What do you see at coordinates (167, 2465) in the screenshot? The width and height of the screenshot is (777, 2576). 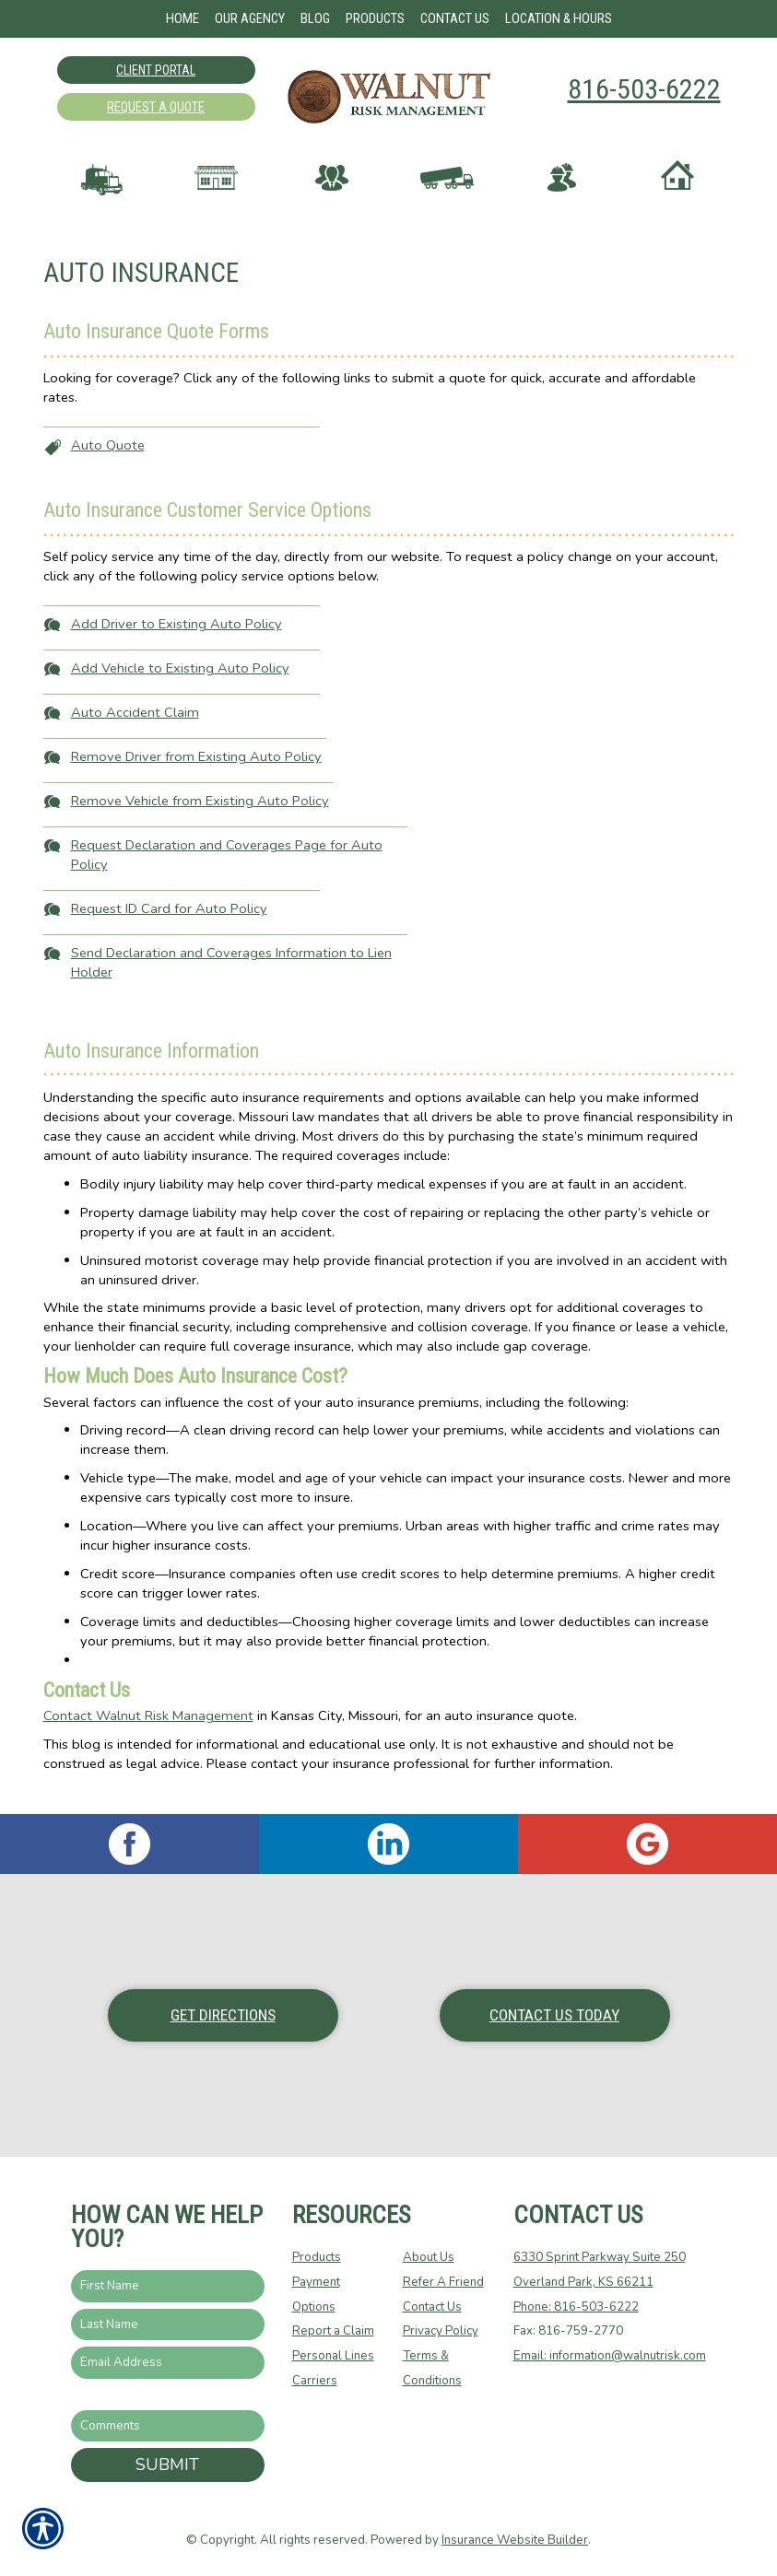 I see `Submit [SUBMIT]` at bounding box center [167, 2465].